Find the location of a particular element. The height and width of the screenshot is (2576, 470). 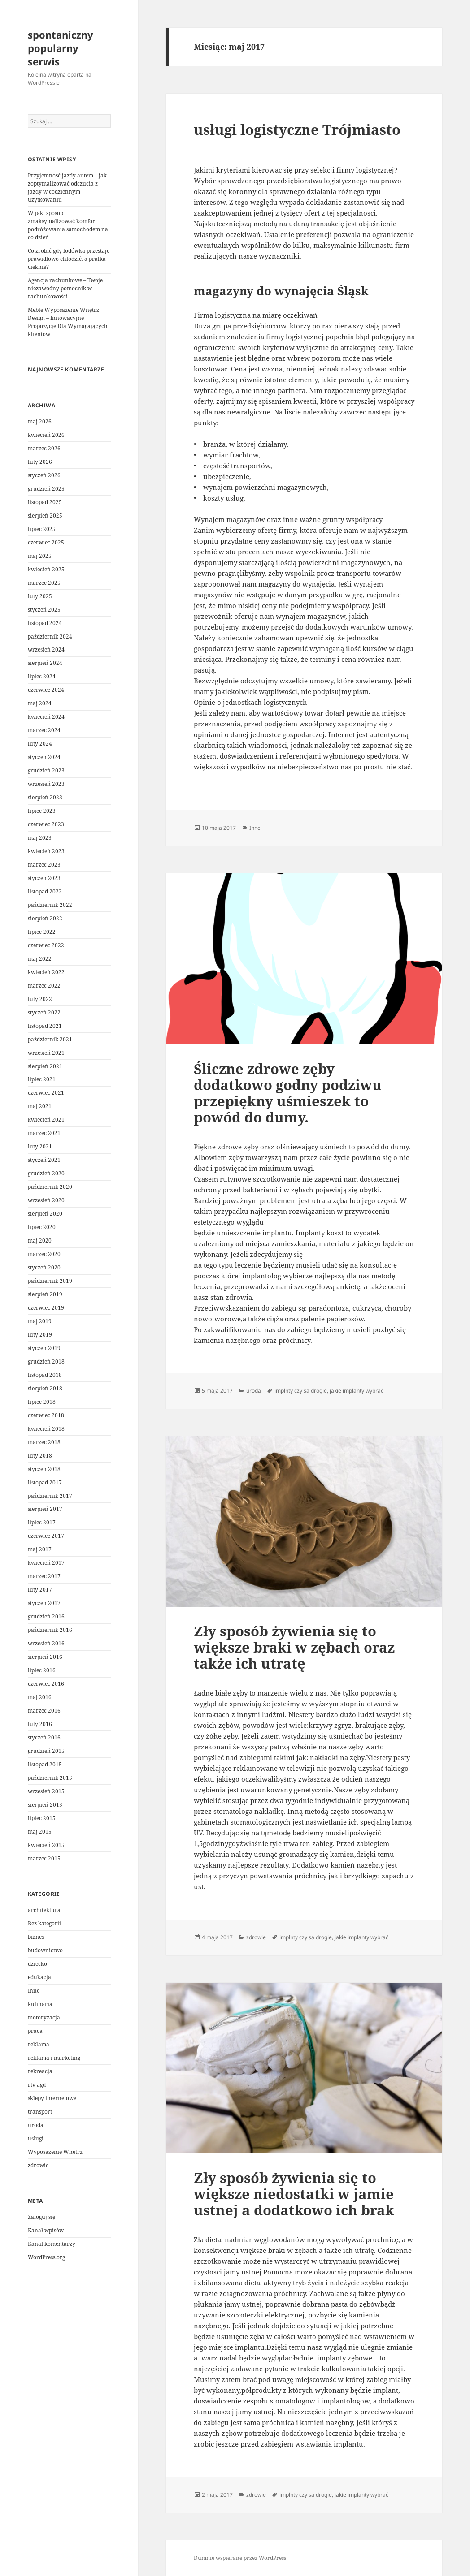

marzec 2026 is located at coordinates (44, 448).